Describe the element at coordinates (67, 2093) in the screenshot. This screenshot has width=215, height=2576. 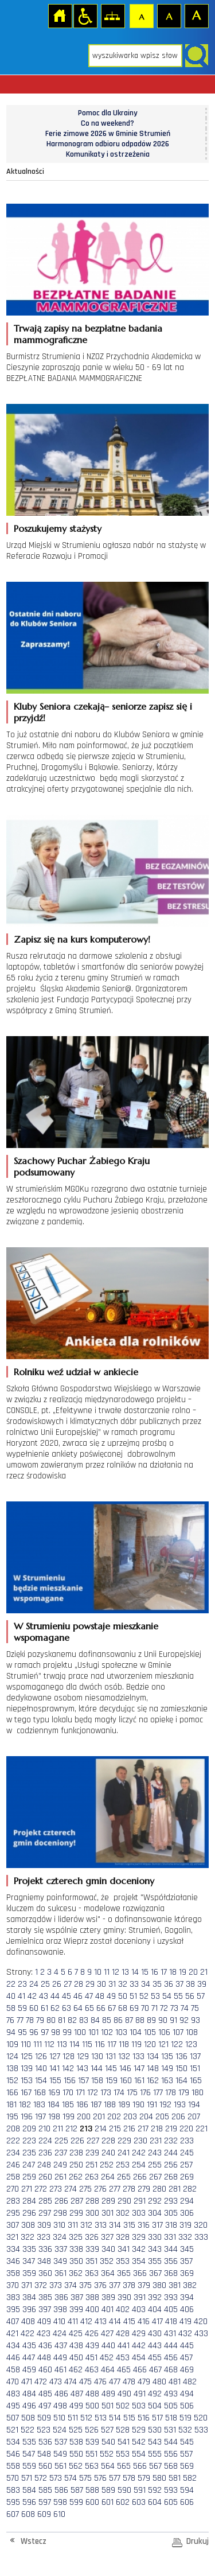
I see `170` at that location.